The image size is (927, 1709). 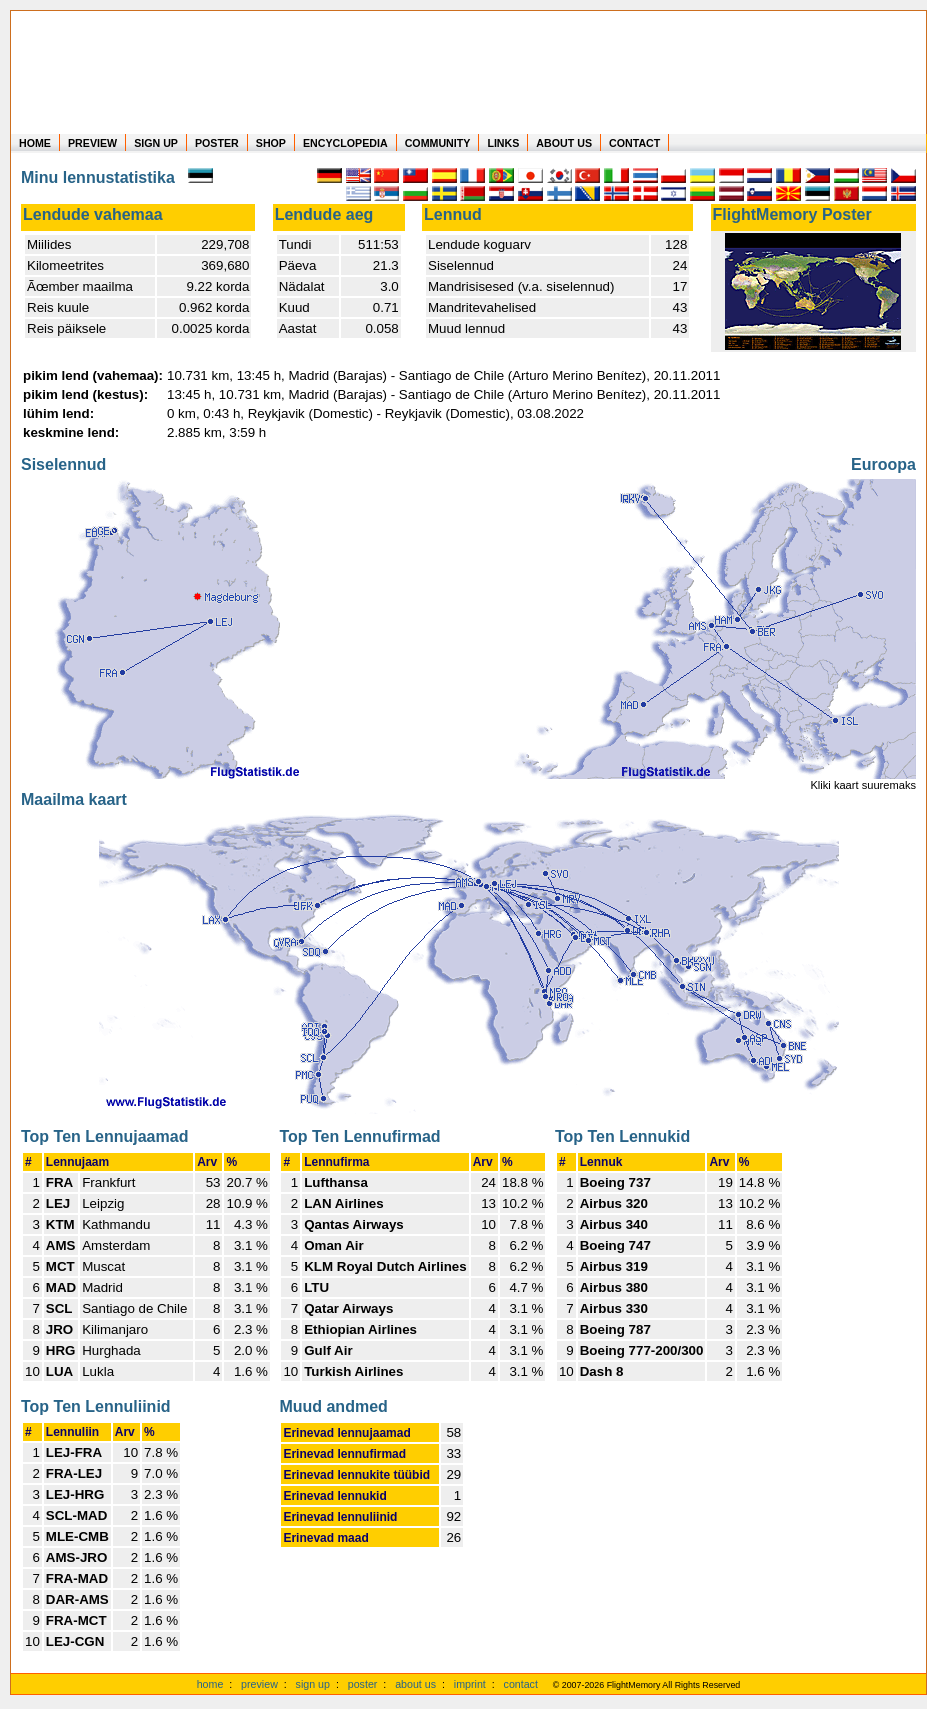 I want to click on COMMUNITY, so click(x=438, y=143).